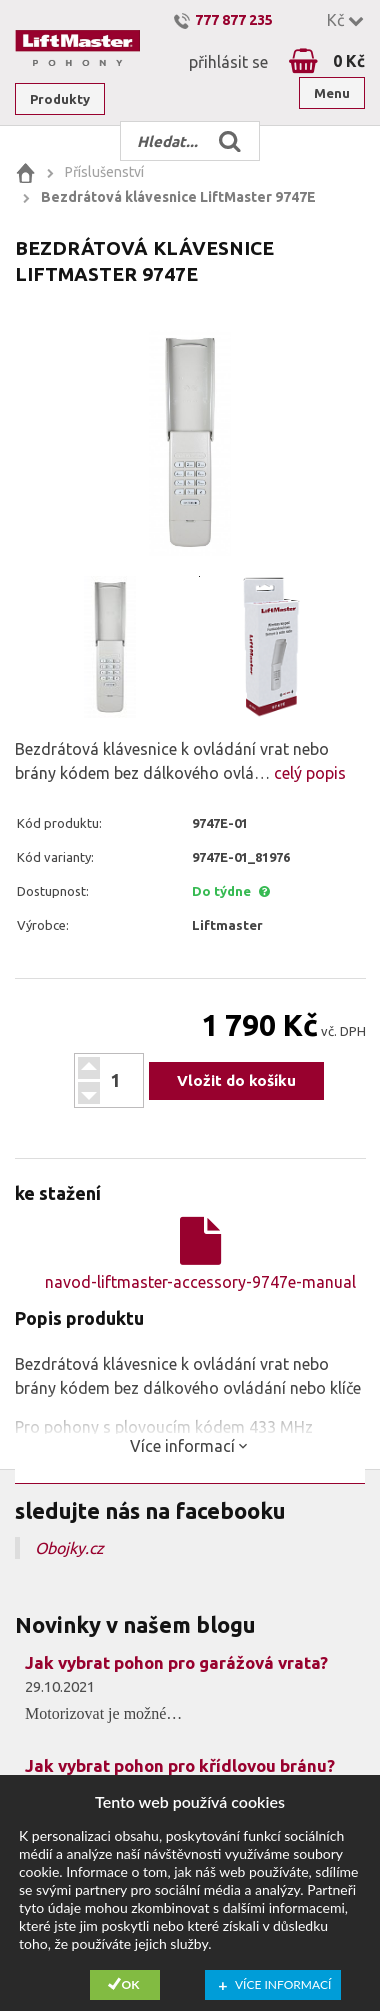 The image size is (380, 2011). What do you see at coordinates (60, 99) in the screenshot?
I see `Produkty` at bounding box center [60, 99].